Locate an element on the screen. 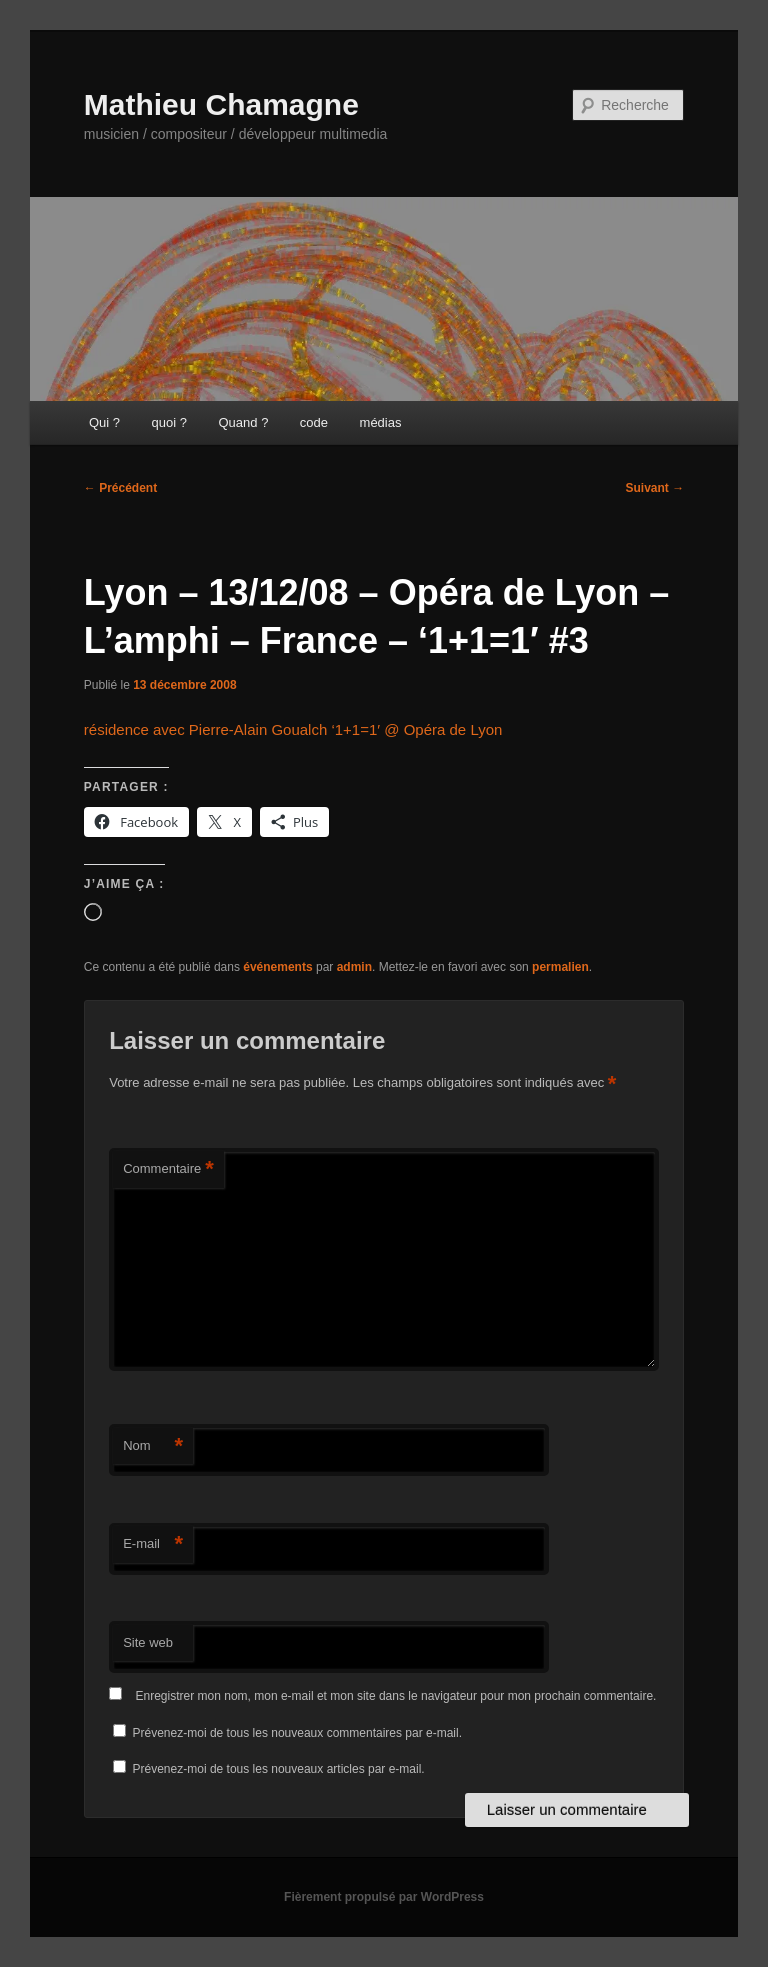  Précédent is located at coordinates (120, 488).